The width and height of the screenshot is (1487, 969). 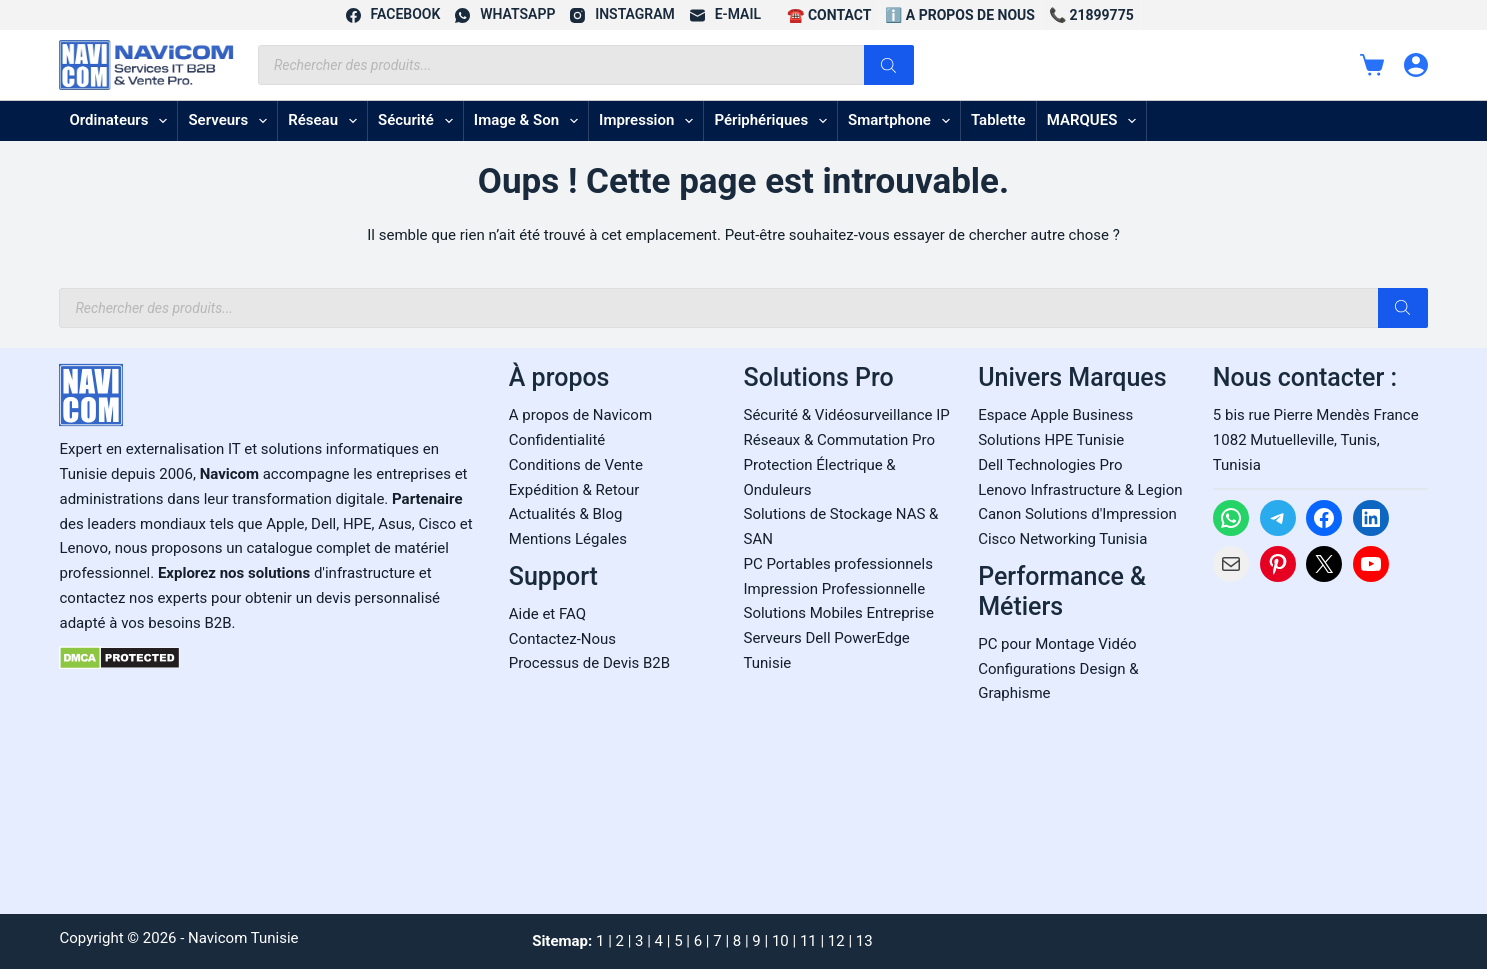 What do you see at coordinates (864, 941) in the screenshot?
I see `13` at bounding box center [864, 941].